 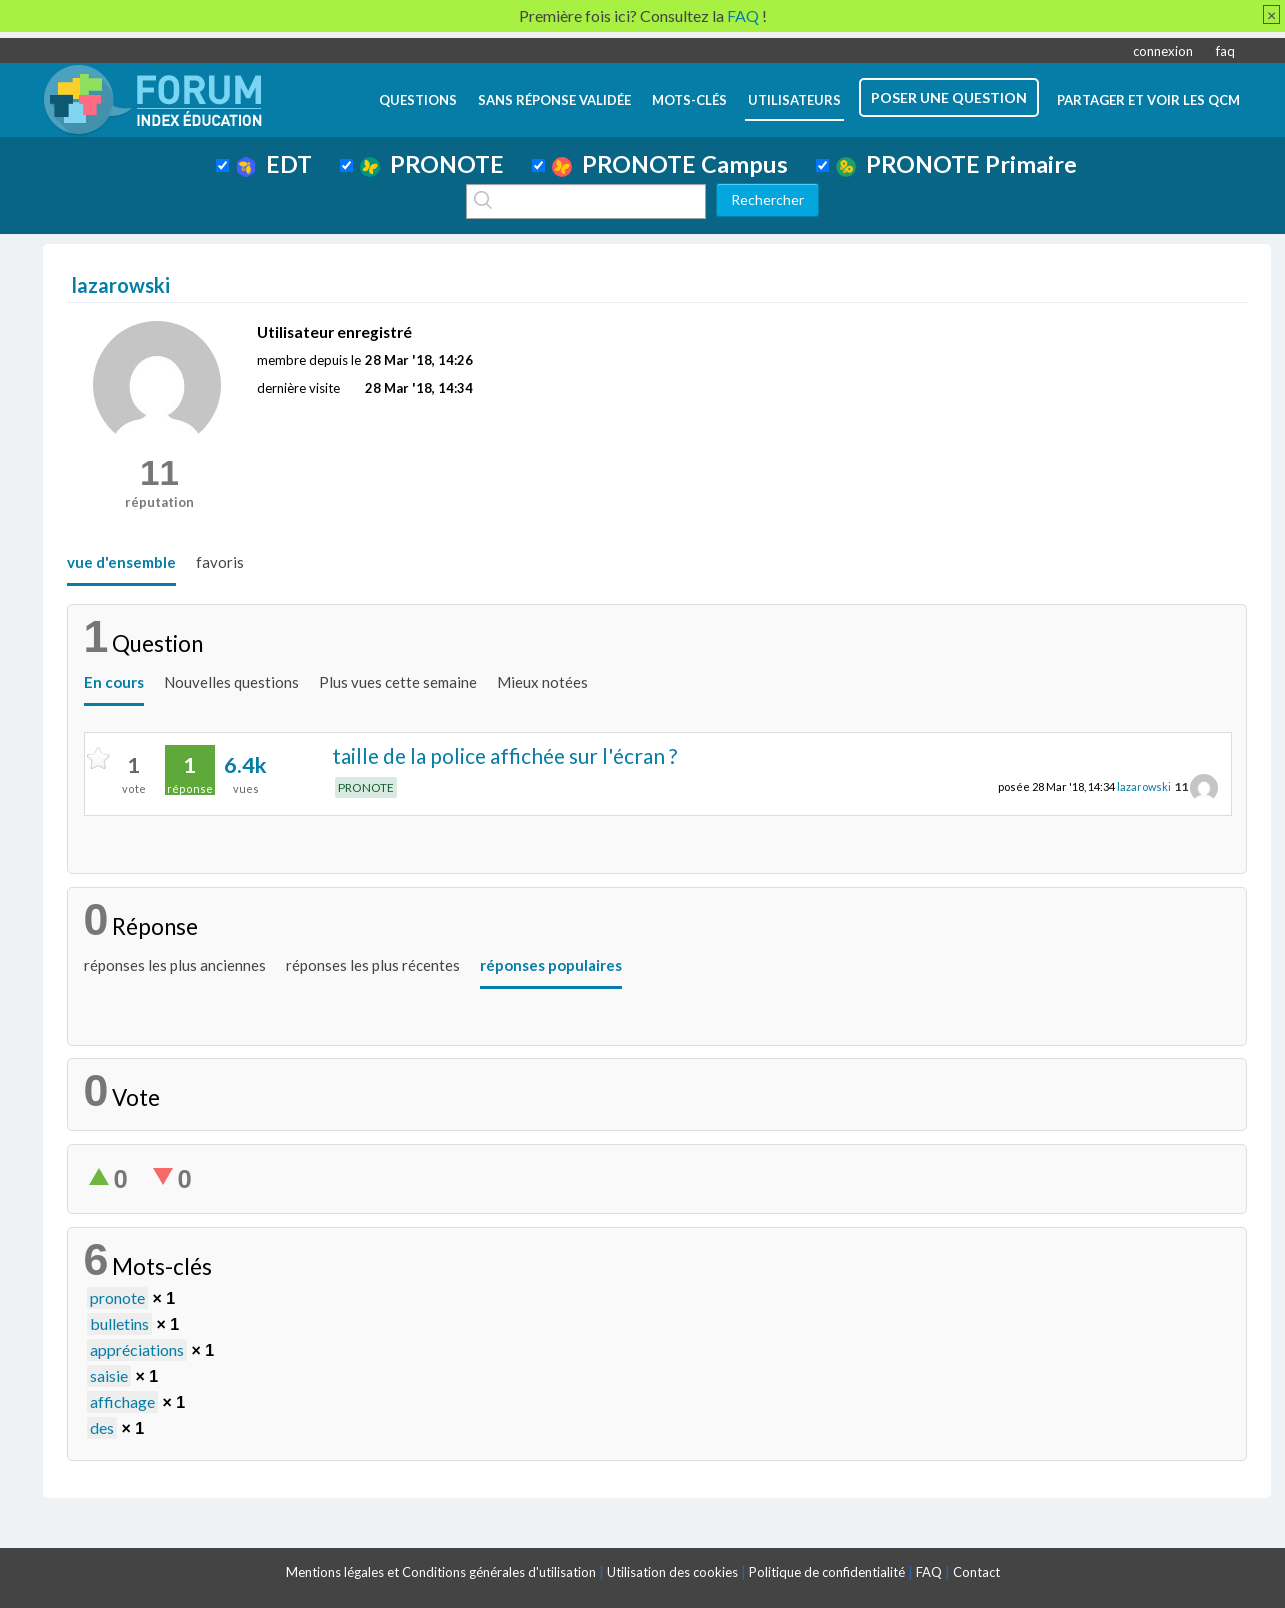 What do you see at coordinates (504, 755) in the screenshot?
I see `taille de la police affichée sur l'écran ?` at bounding box center [504, 755].